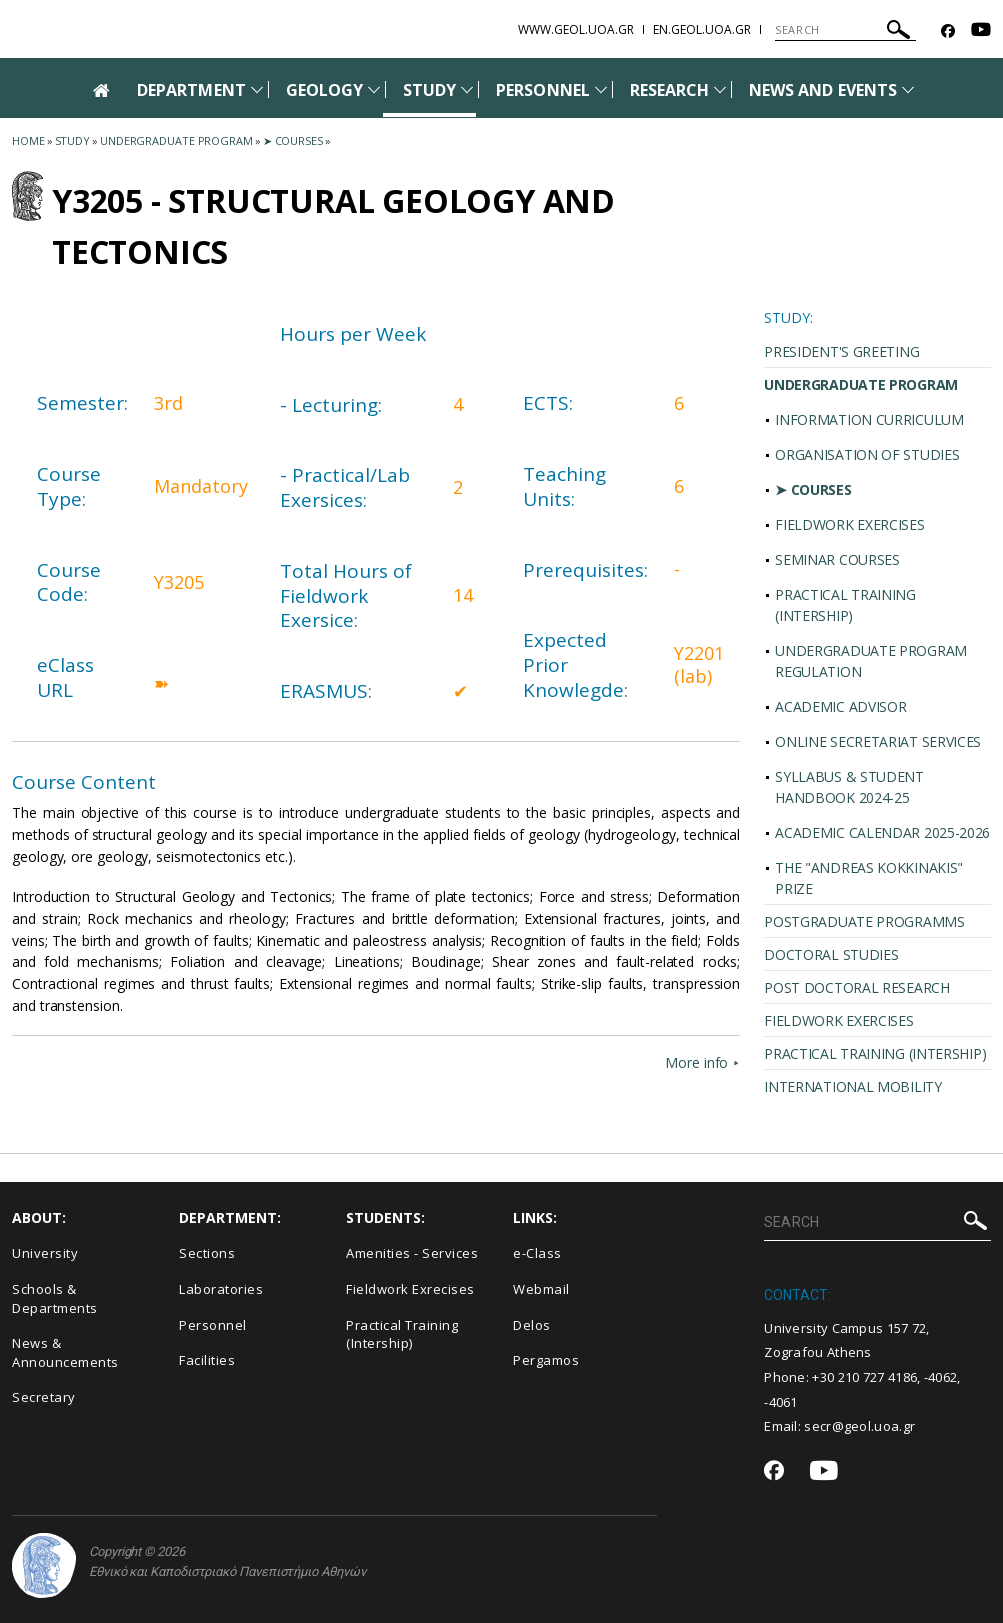 This screenshot has height=1623, width=1003. I want to click on THE "ANDREAS KOKKINAKIS" PRIZE, so click(869, 878).